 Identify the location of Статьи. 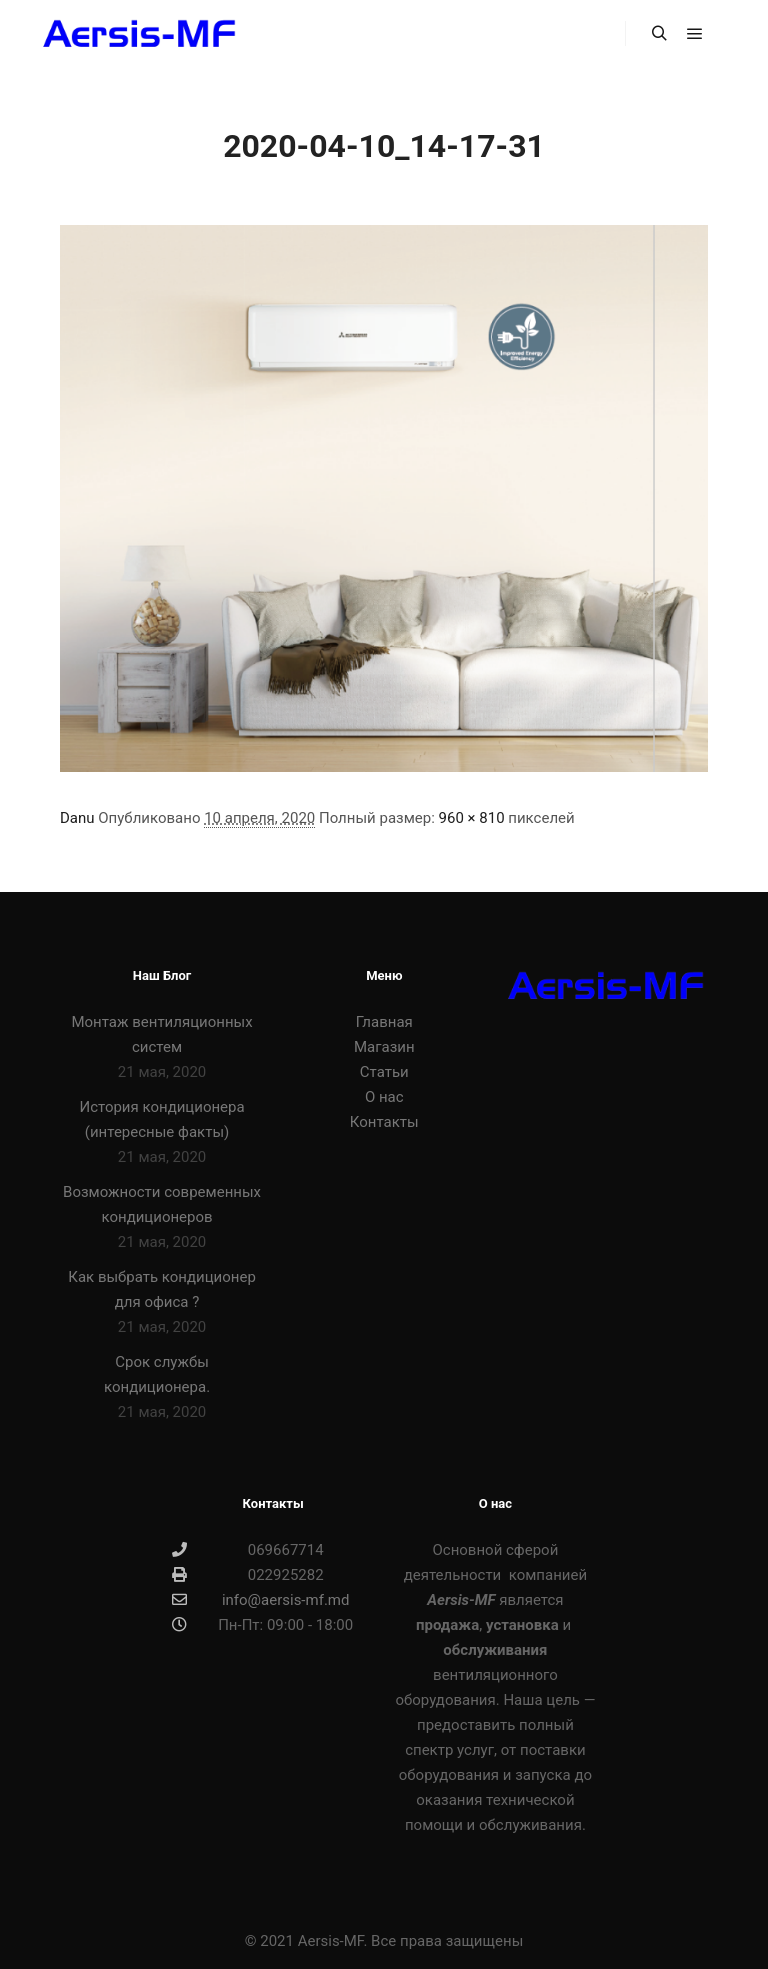
(384, 1072).